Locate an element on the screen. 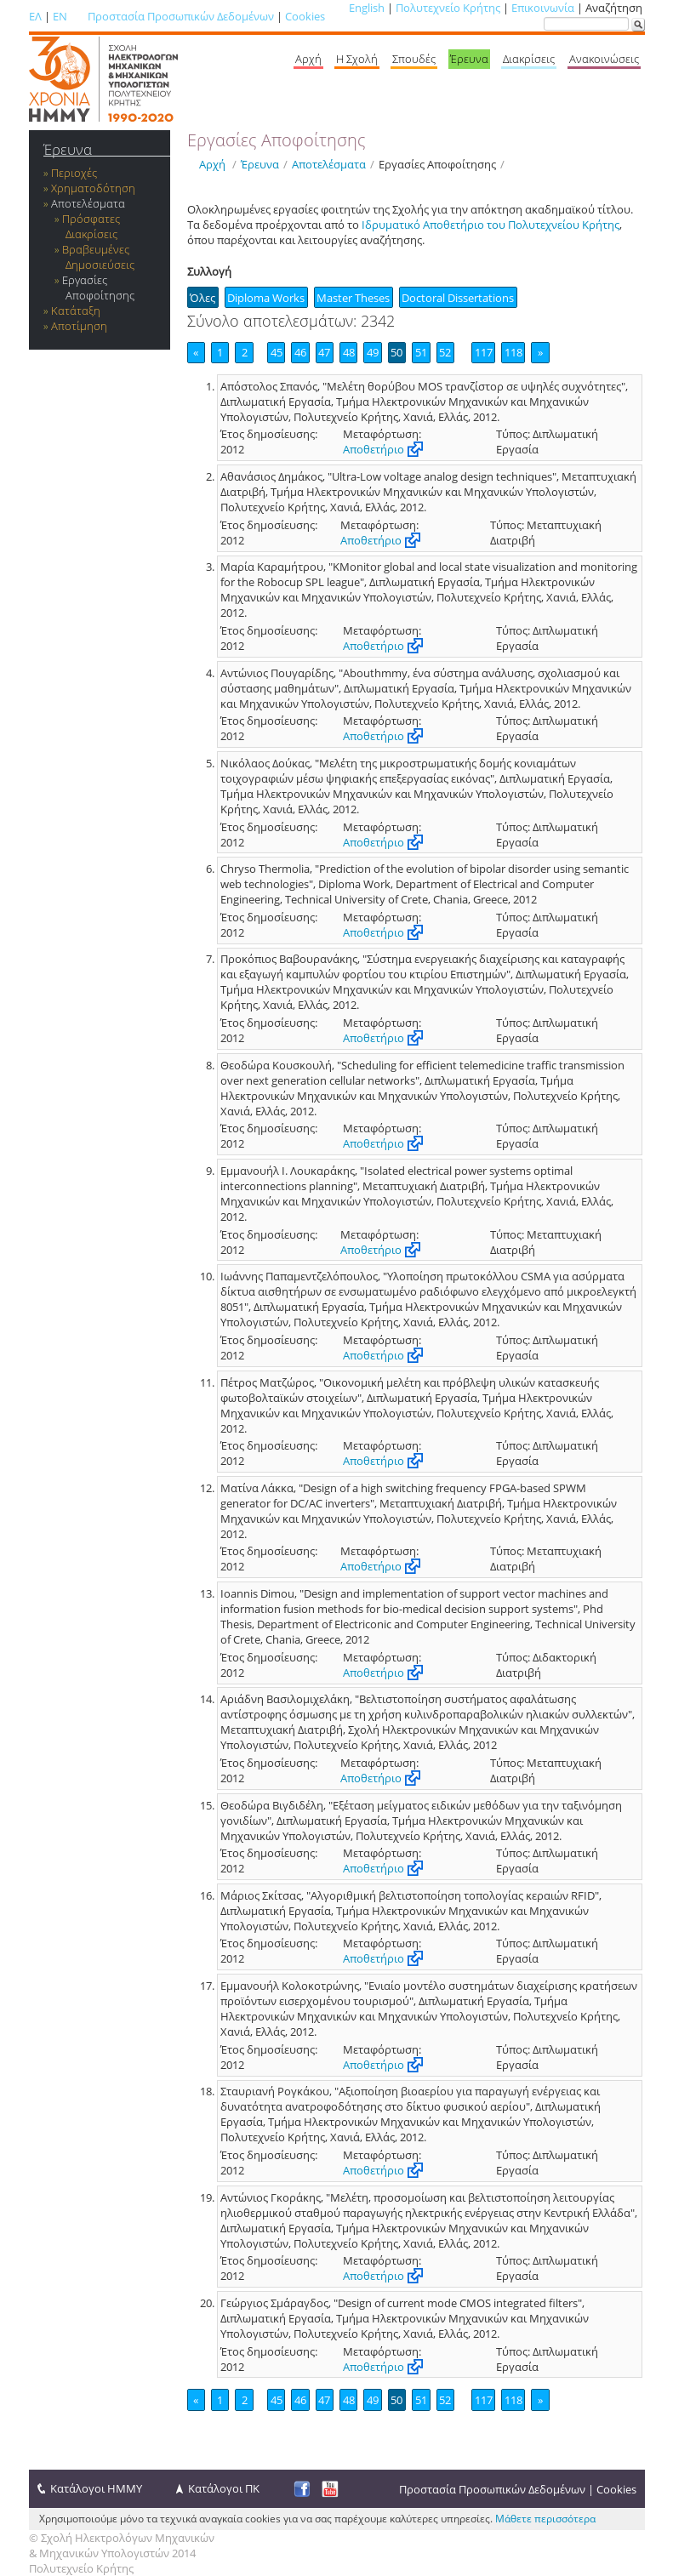  49 is located at coordinates (373, 352).